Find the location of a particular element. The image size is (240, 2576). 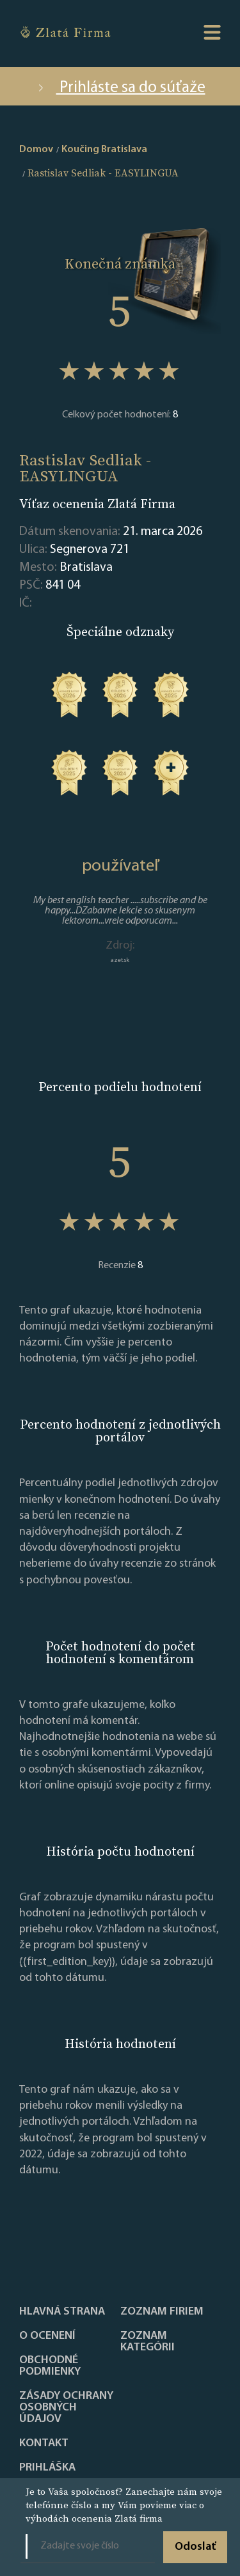

Zásady ochrany osobných údajov is located at coordinates (66, 2408).